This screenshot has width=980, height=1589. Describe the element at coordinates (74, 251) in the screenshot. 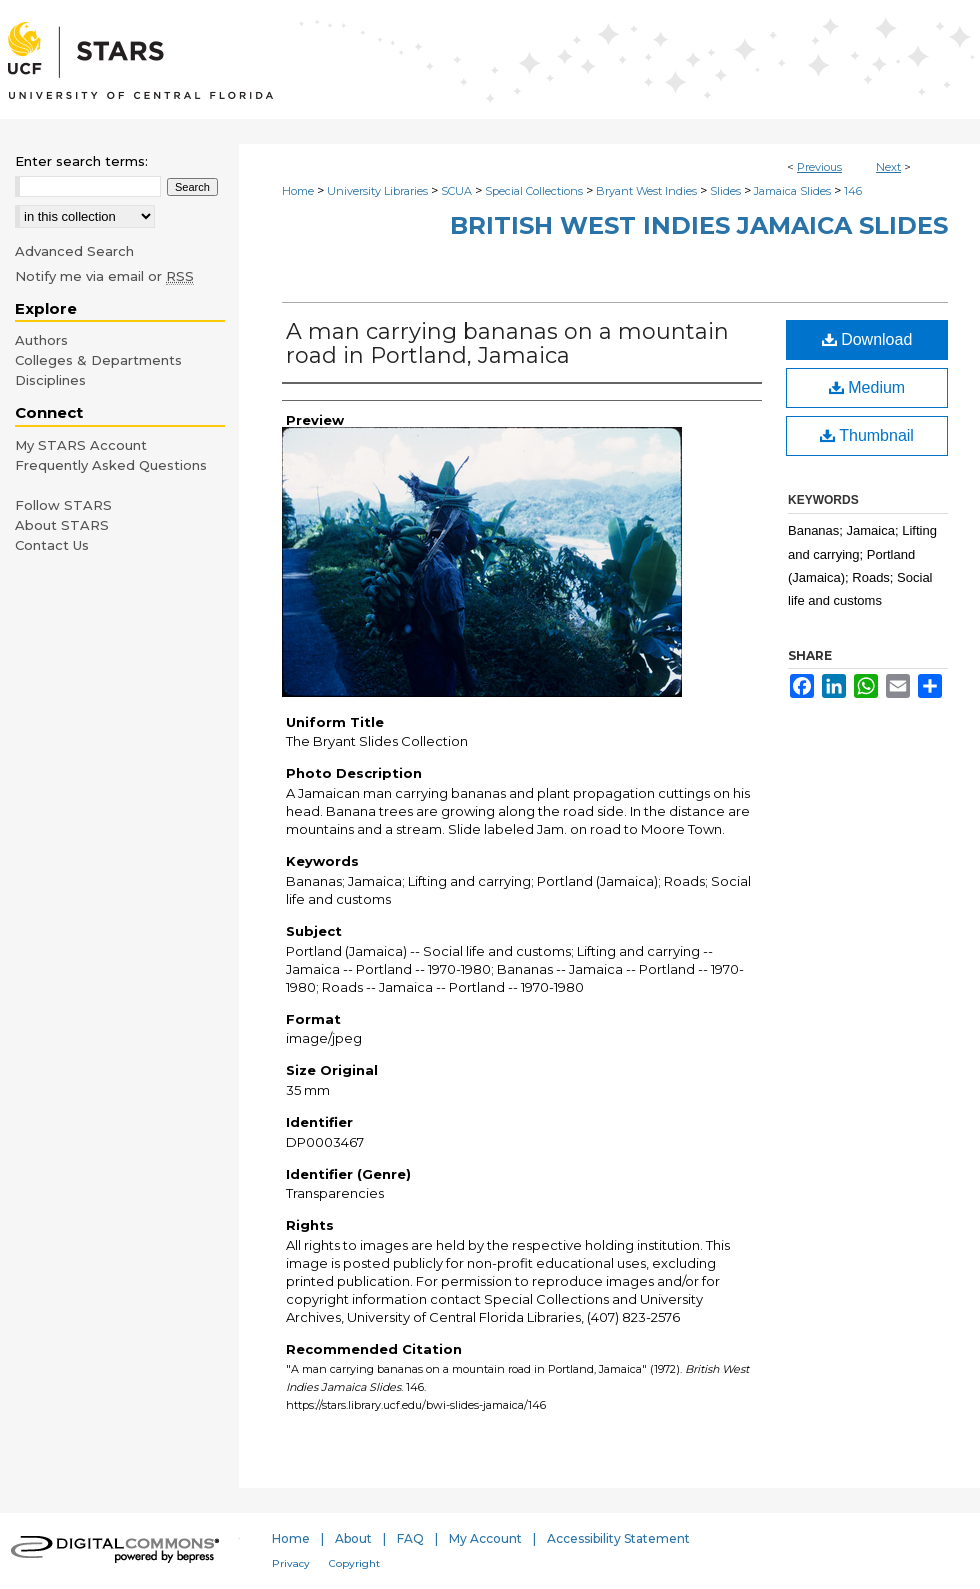

I see `Advanced Search` at that location.